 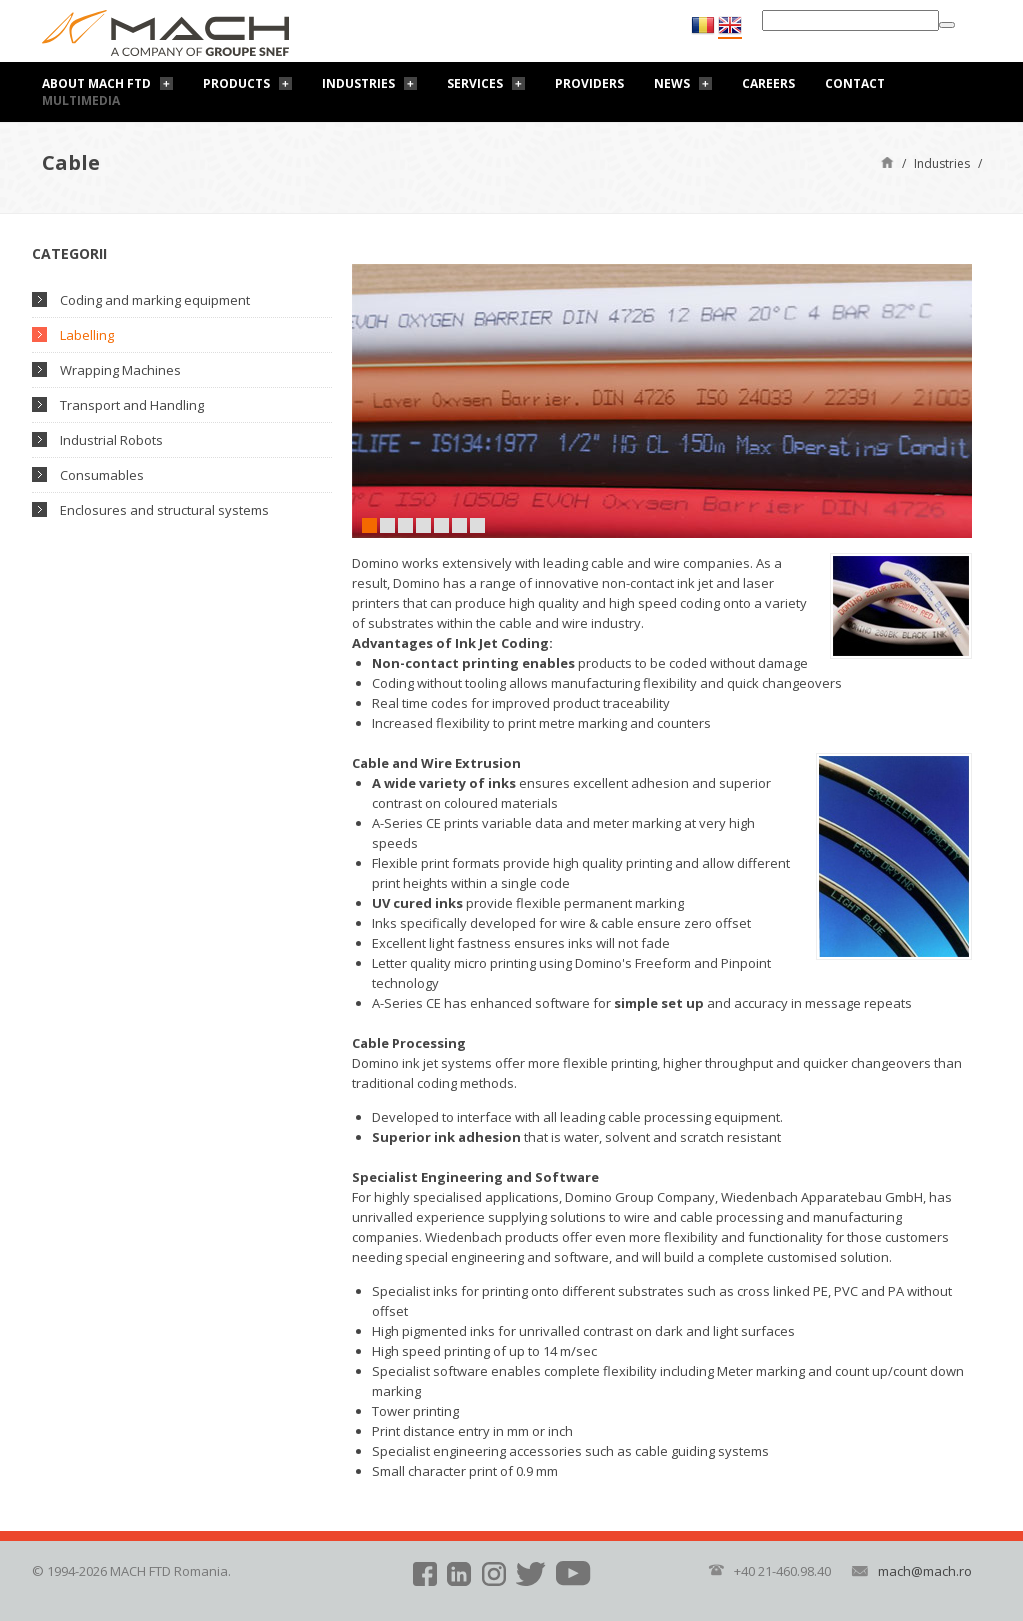 What do you see at coordinates (925, 1571) in the screenshot?
I see `mach@mach.ro` at bounding box center [925, 1571].